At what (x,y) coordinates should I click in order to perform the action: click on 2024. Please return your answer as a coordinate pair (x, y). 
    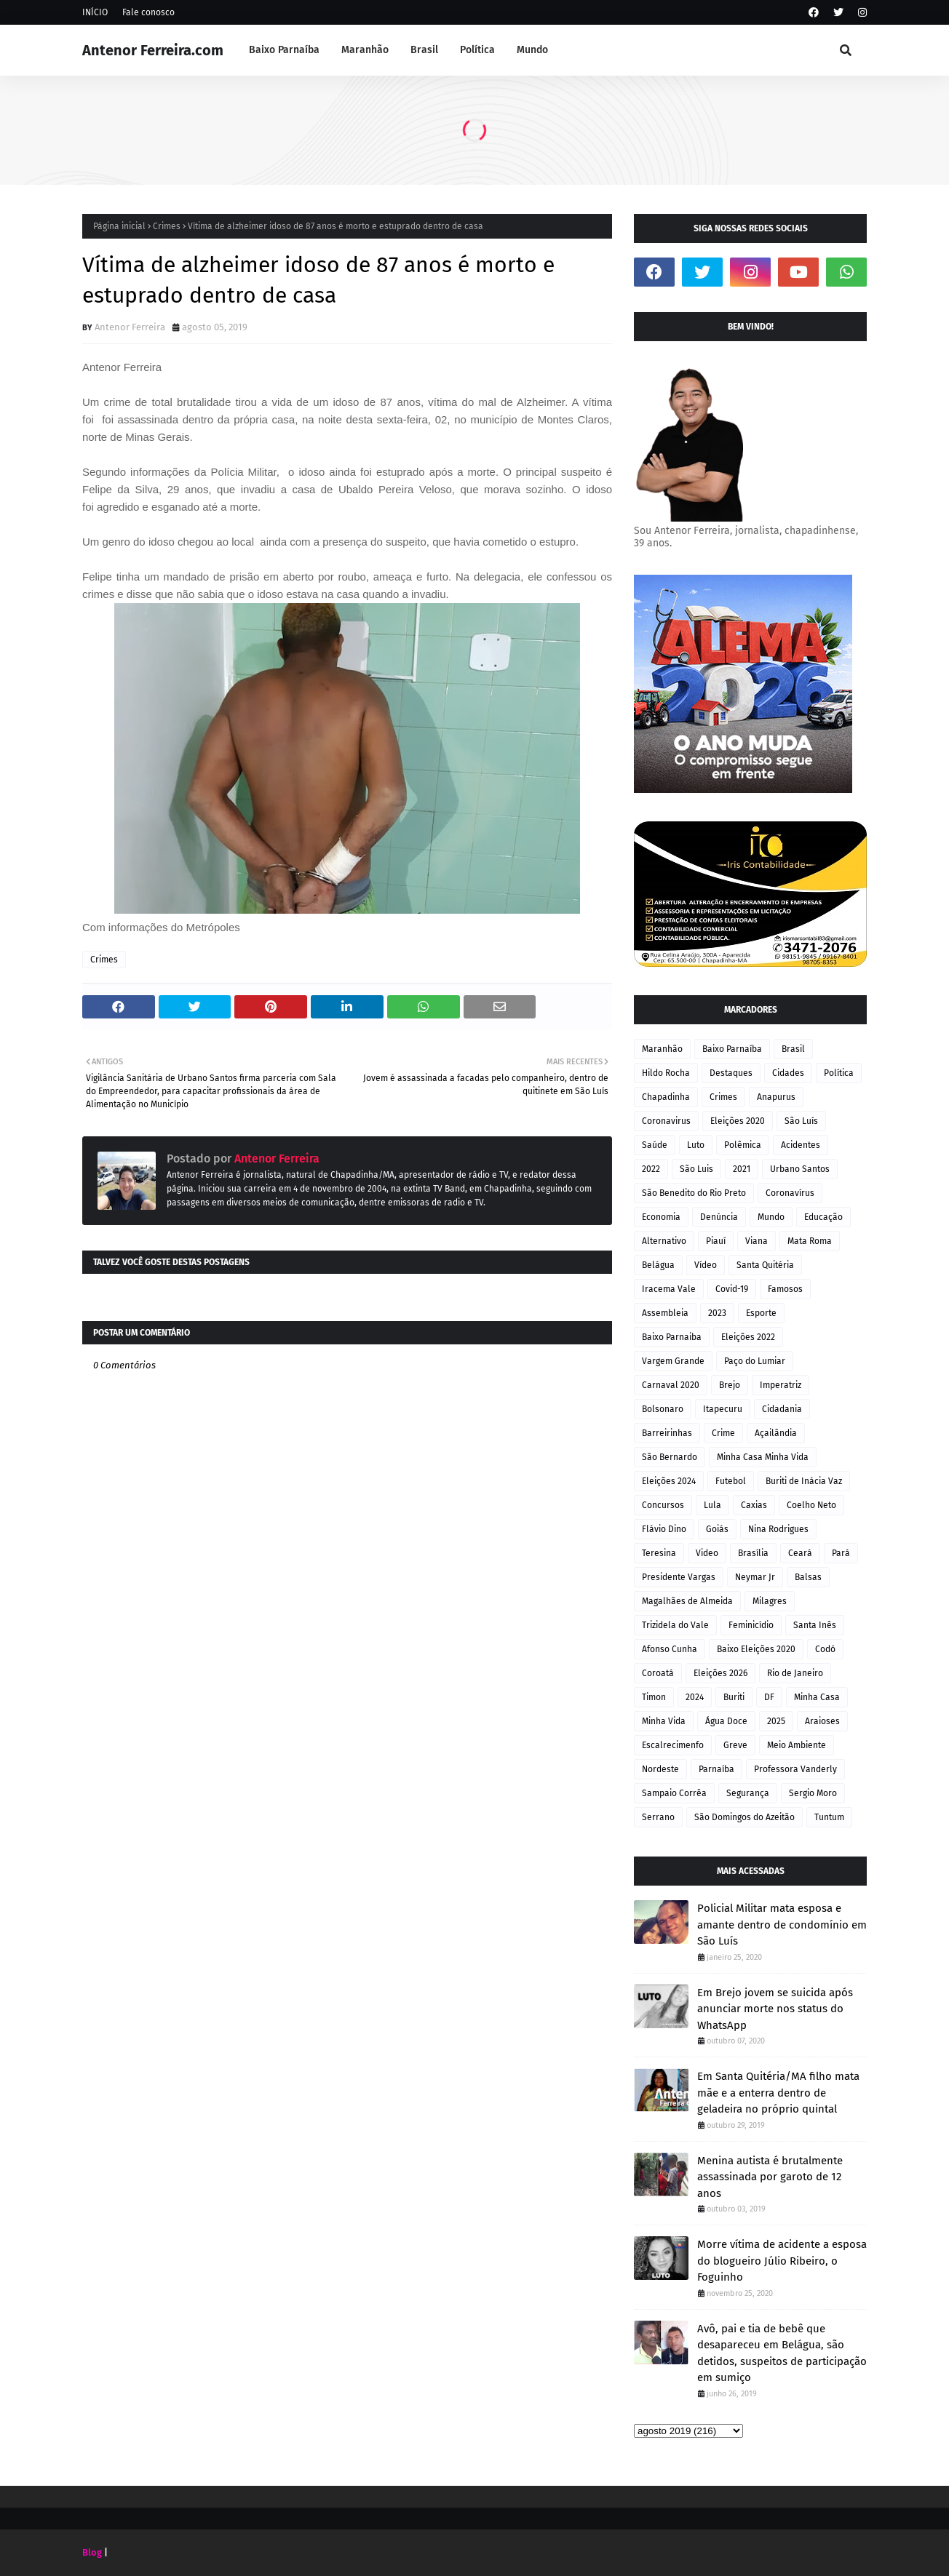
    Looking at the image, I should click on (695, 1697).